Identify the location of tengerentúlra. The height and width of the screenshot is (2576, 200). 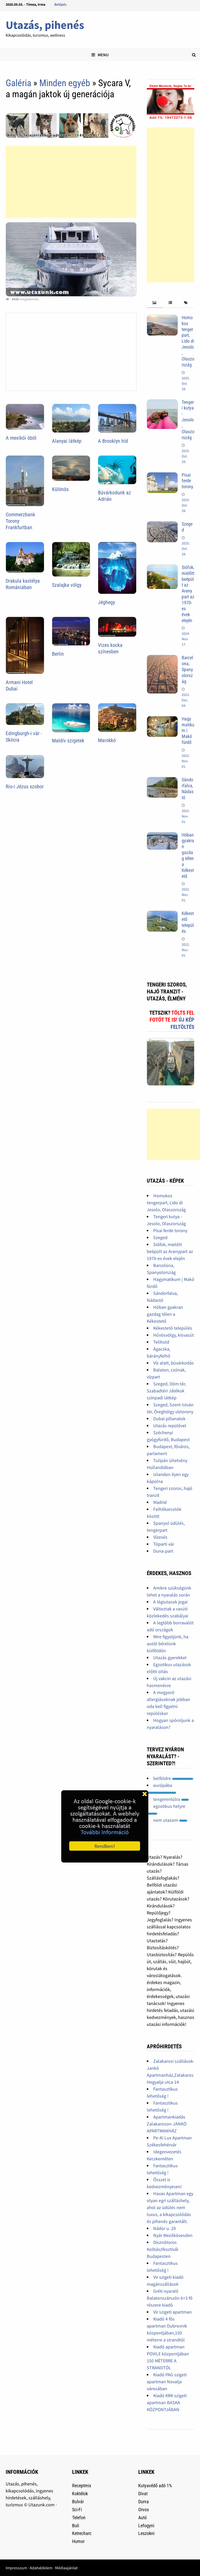
(171, 1799).